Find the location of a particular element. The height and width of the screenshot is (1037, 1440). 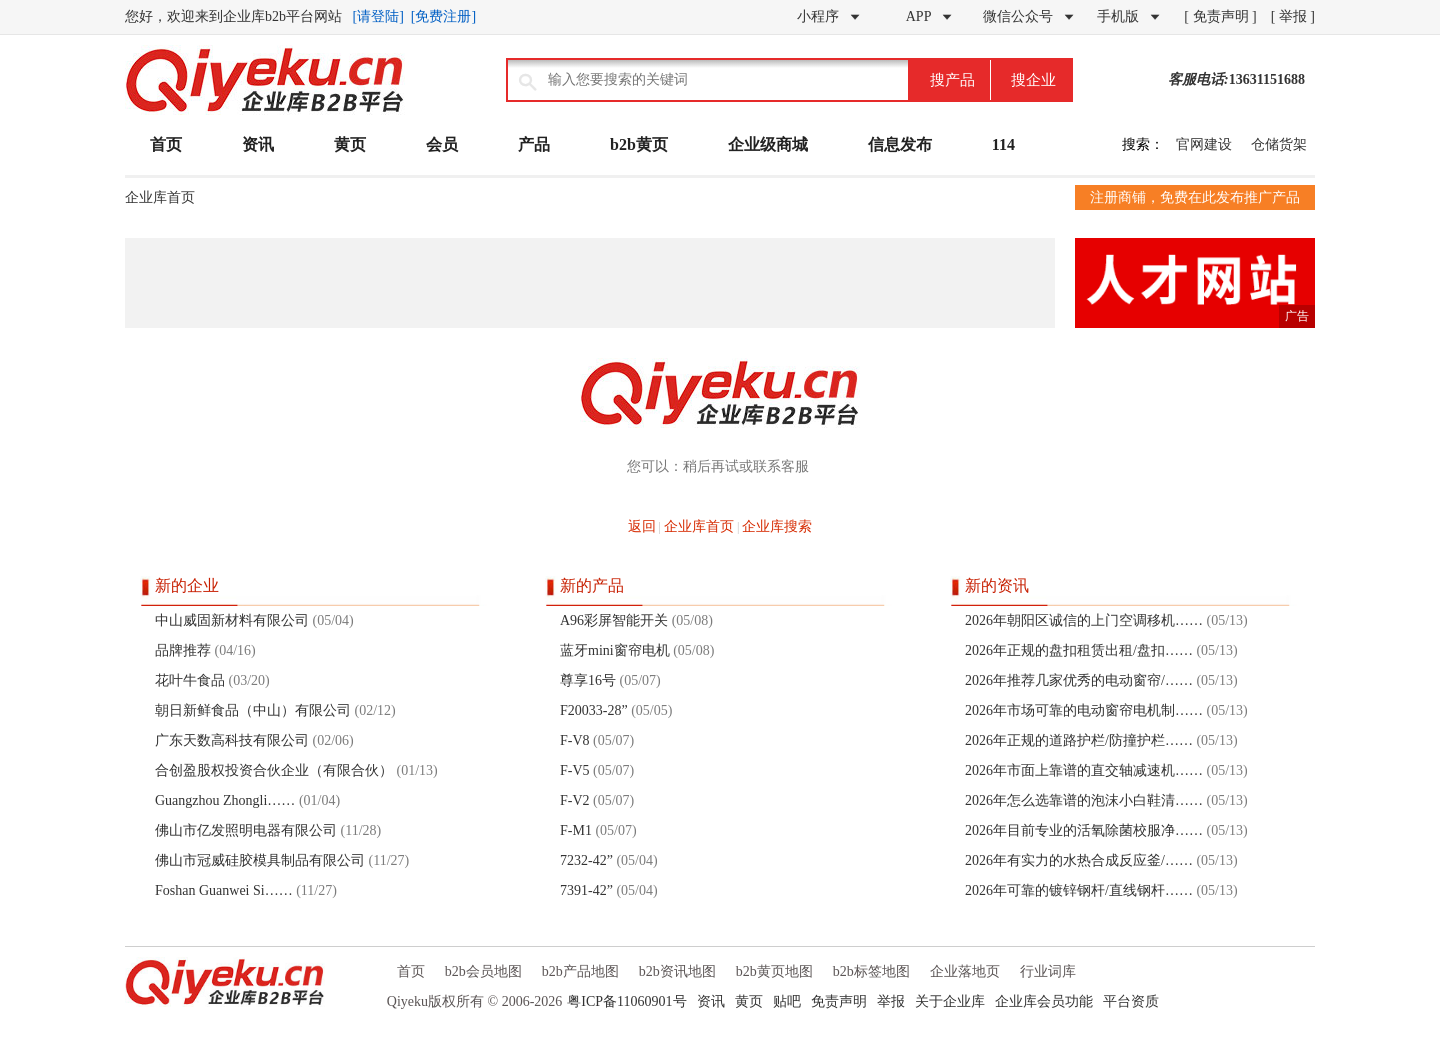

2026年朝阳区诚信的上门空调移机…… is located at coordinates (1084, 620).